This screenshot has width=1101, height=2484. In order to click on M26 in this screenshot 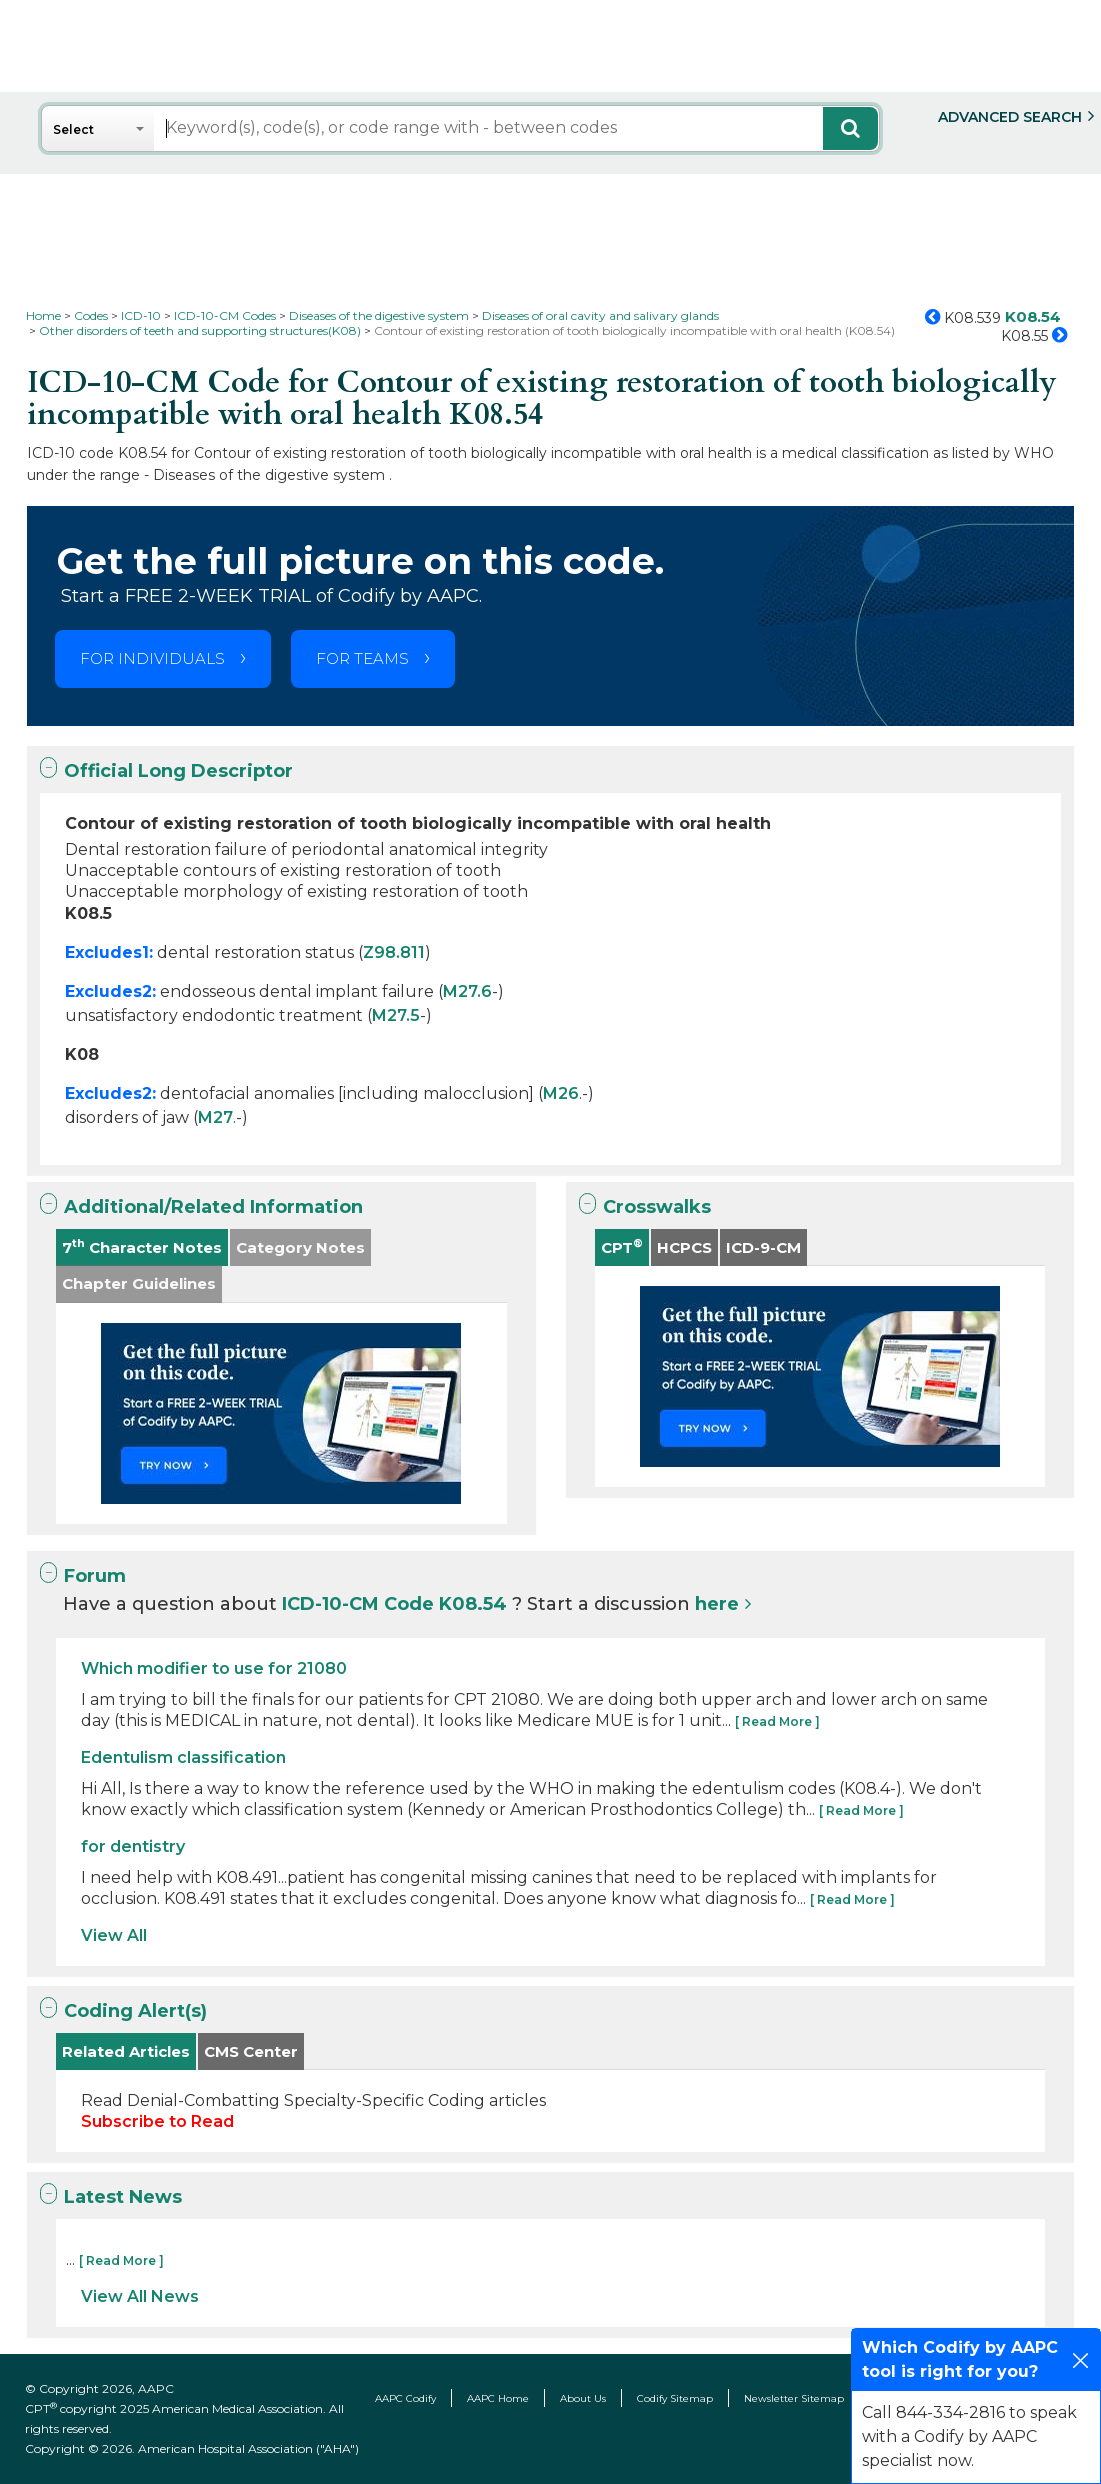, I will do `click(561, 1093)`.